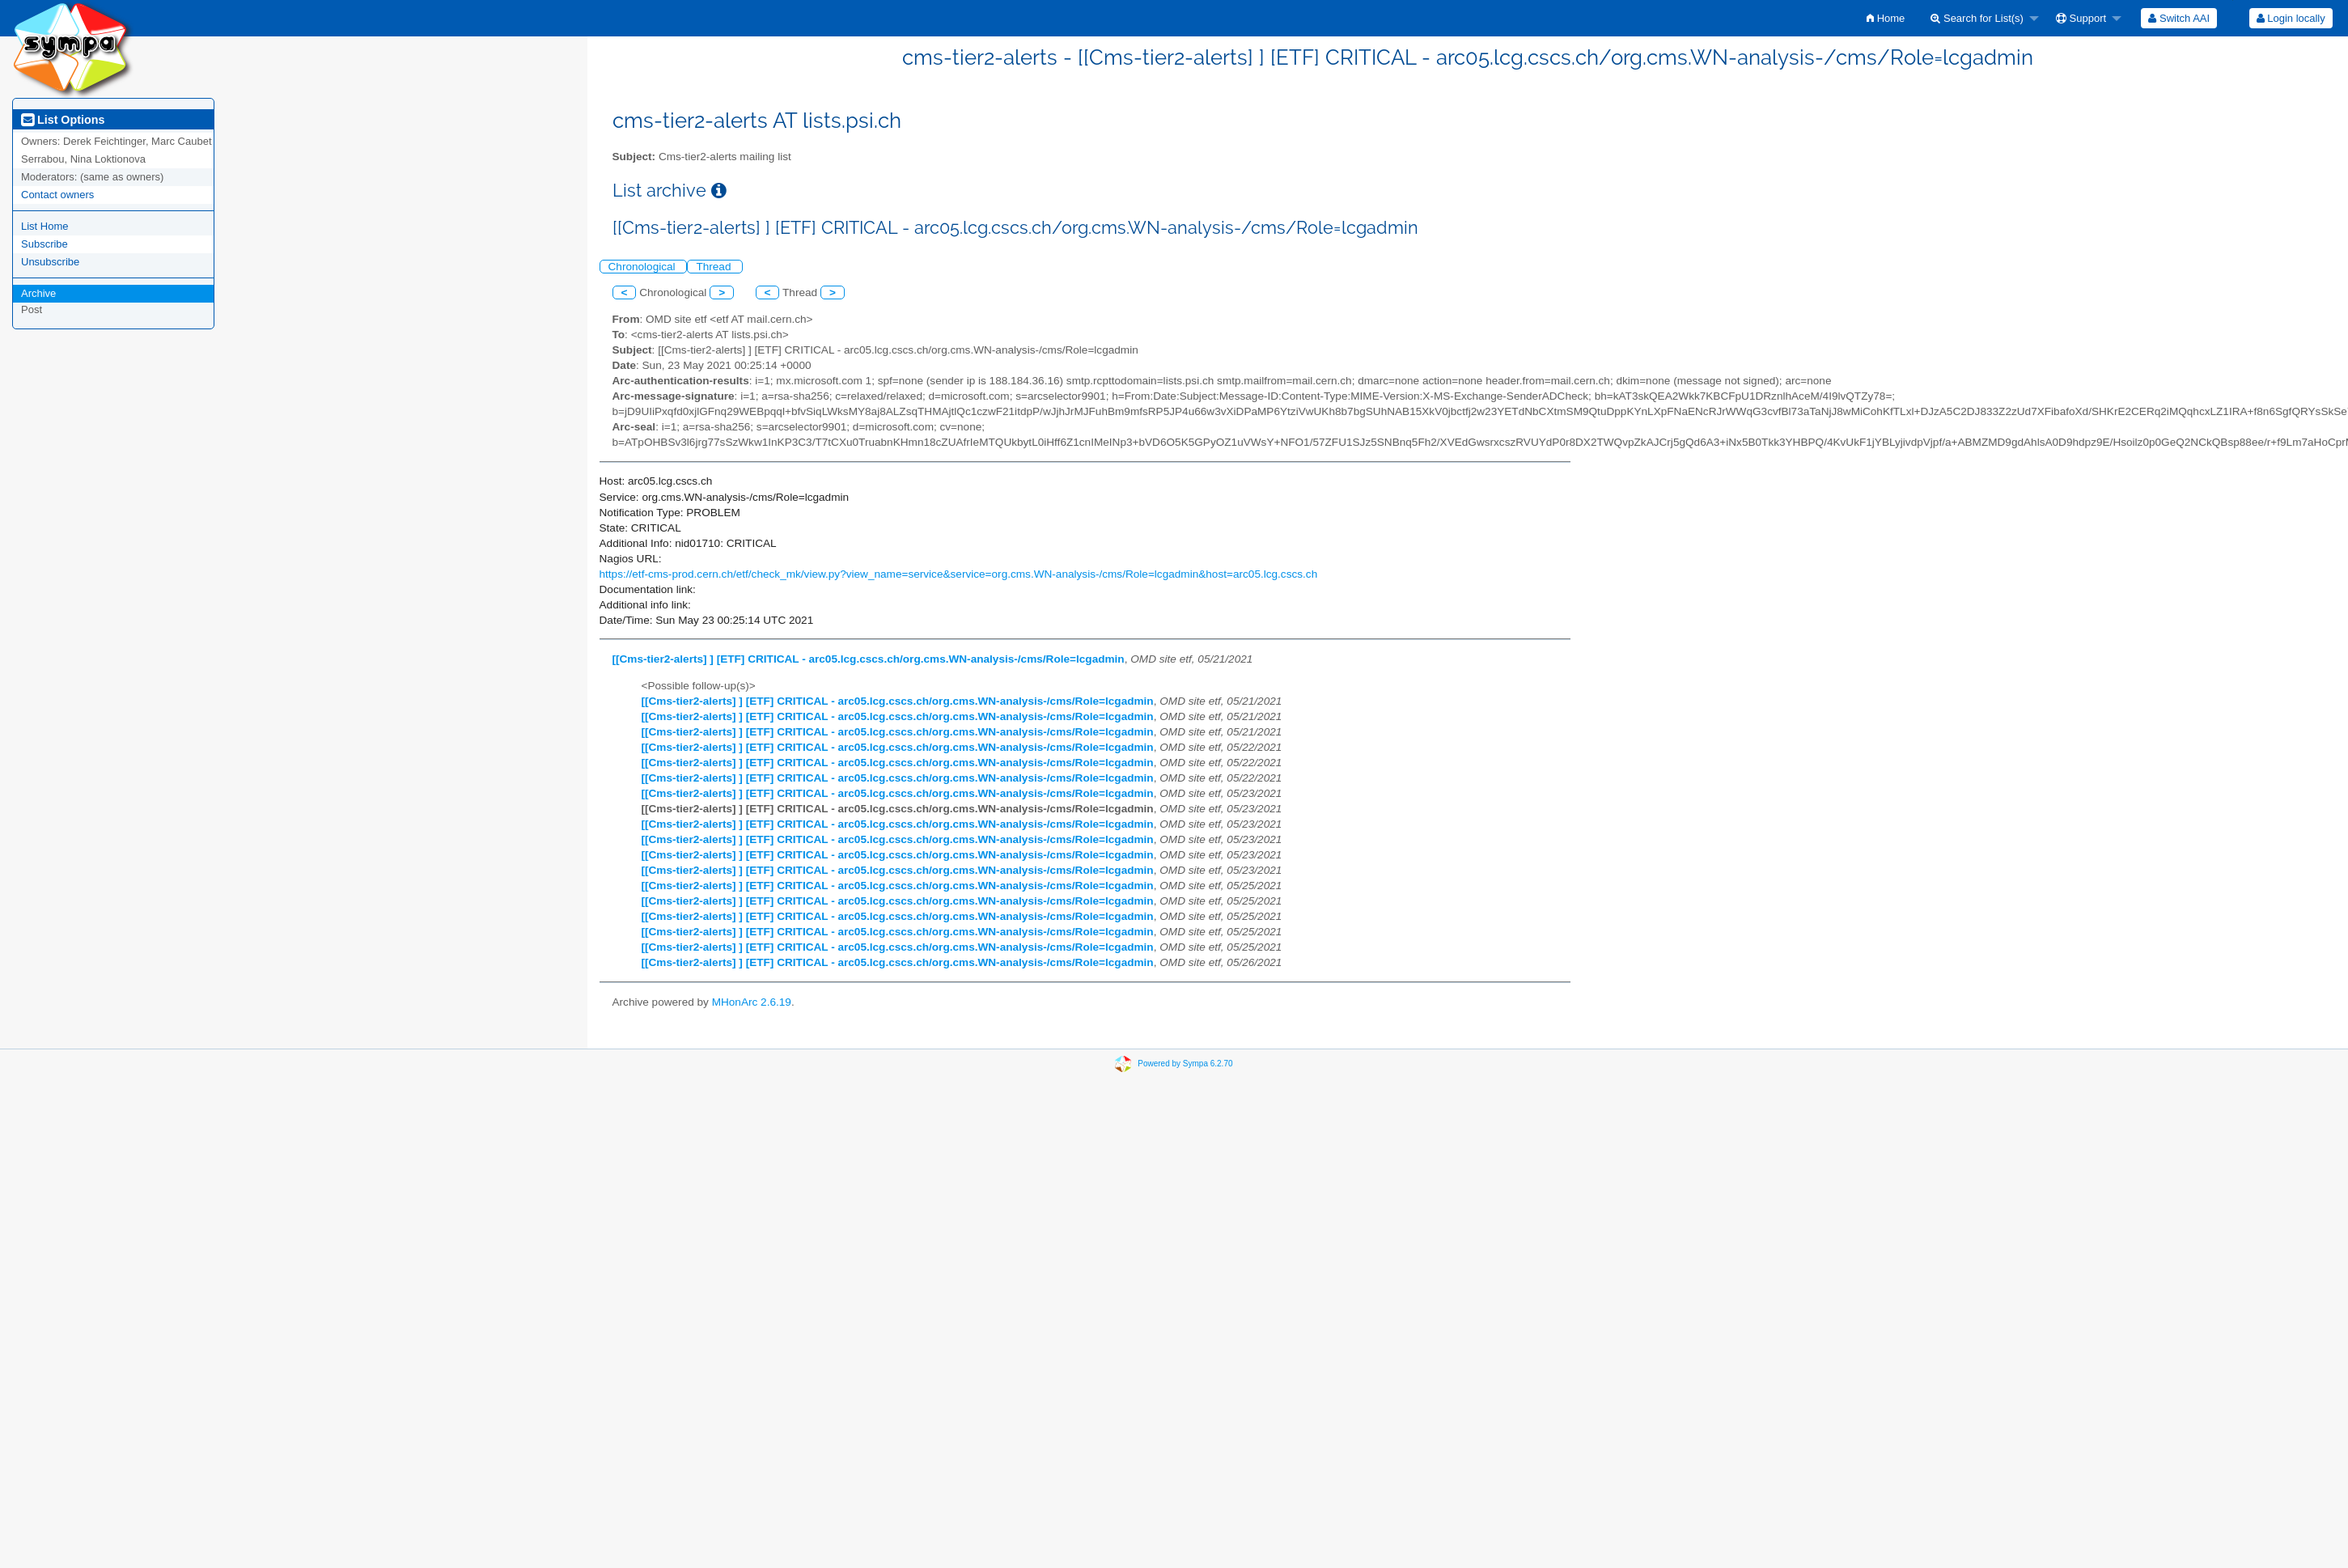 The image size is (2348, 1568). What do you see at coordinates (715, 267) in the screenshot?
I see `Thread` at bounding box center [715, 267].